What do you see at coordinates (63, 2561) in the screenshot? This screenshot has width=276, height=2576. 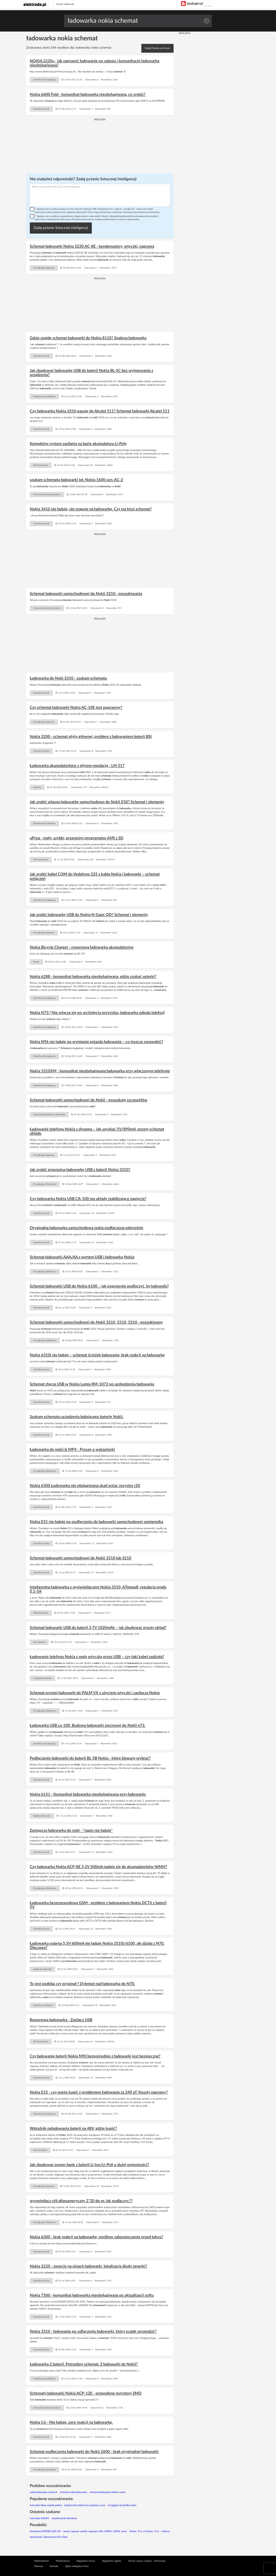 I see `Moderatorzy` at bounding box center [63, 2561].